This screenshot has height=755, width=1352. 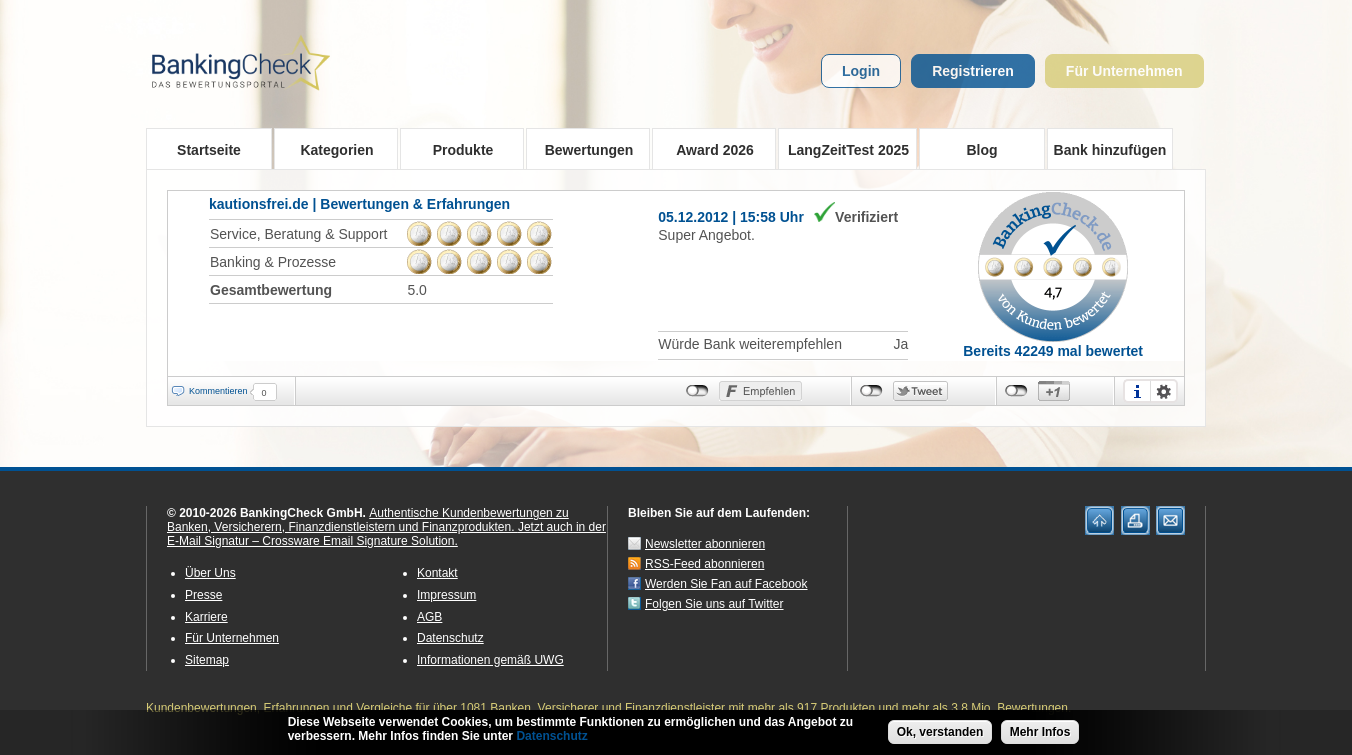 What do you see at coordinates (714, 604) in the screenshot?
I see `Folgen Sie uns auf Twitter` at bounding box center [714, 604].